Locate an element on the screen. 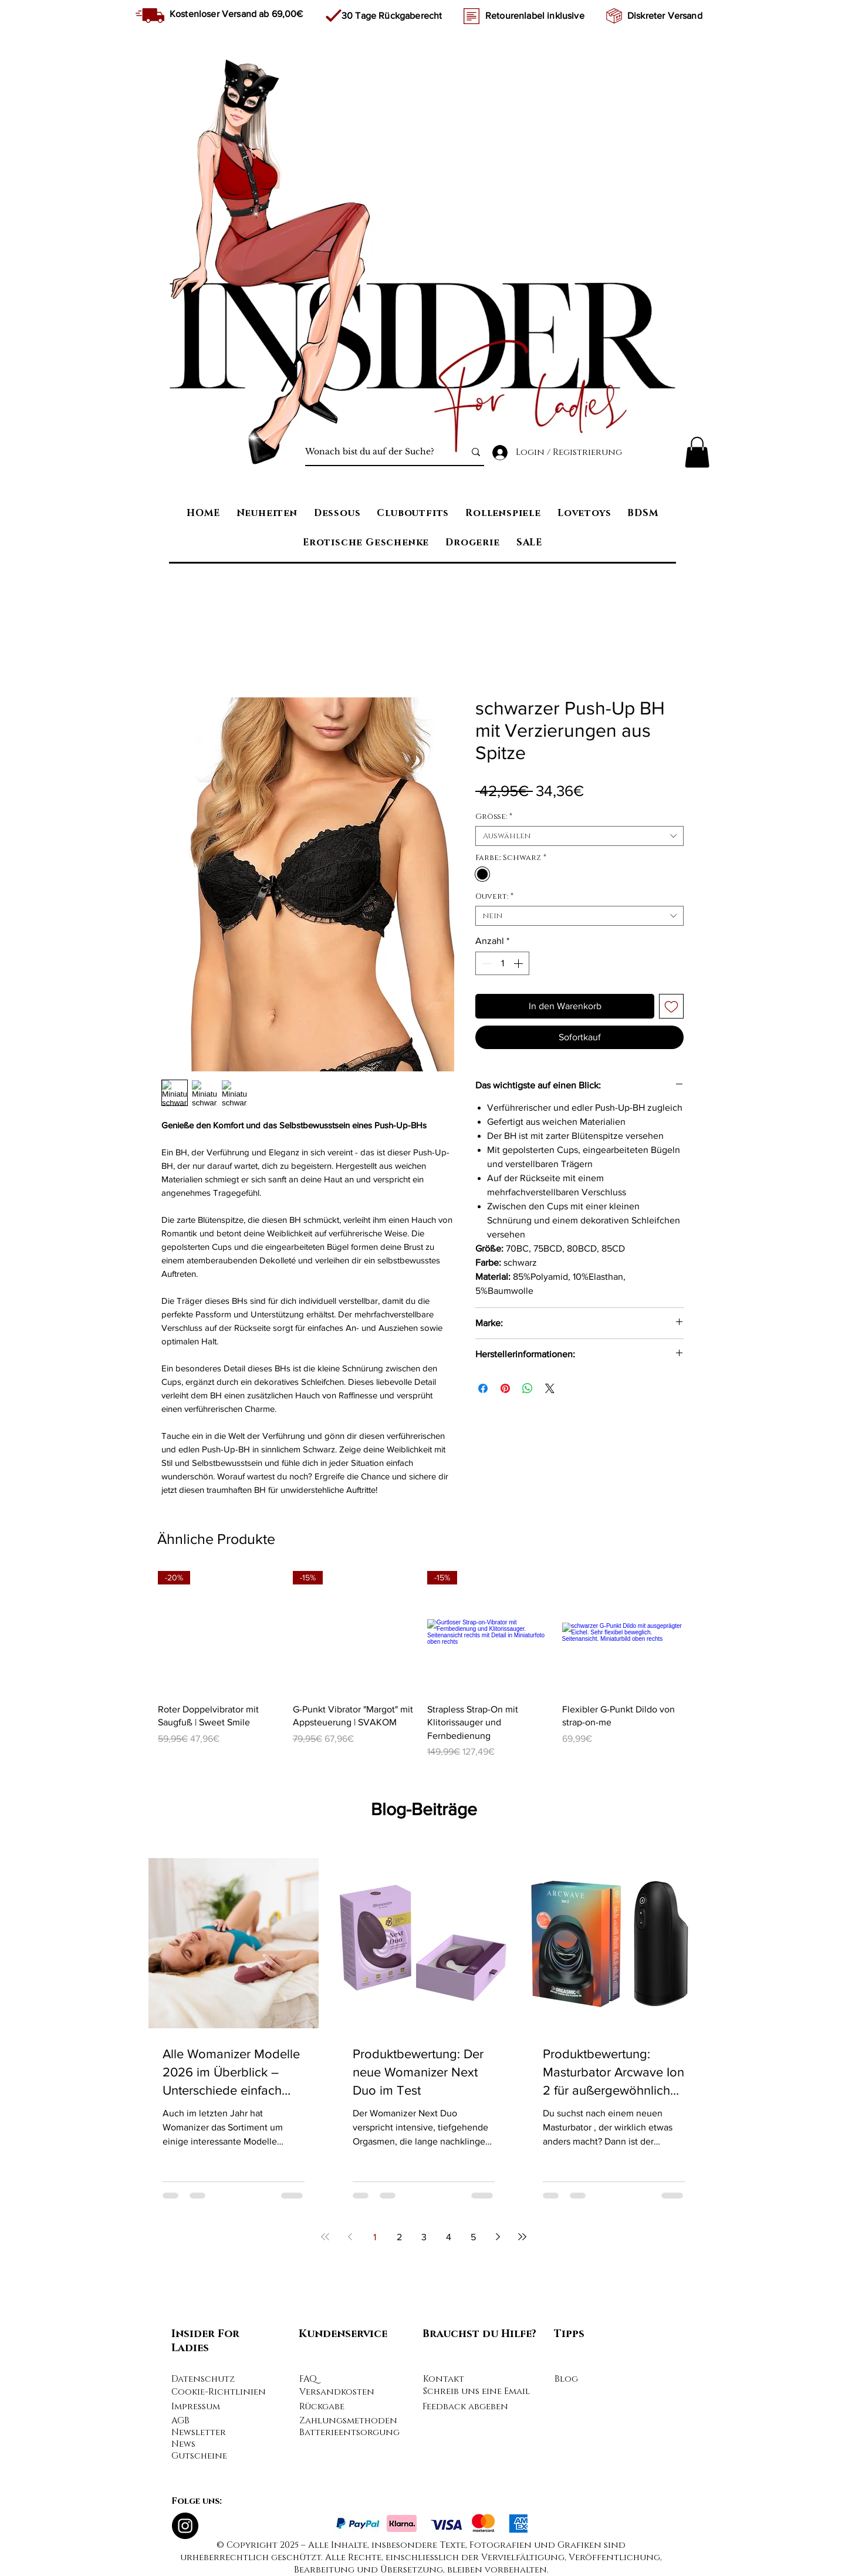 The image size is (845, 2576). Größe: is located at coordinates (493, 816).